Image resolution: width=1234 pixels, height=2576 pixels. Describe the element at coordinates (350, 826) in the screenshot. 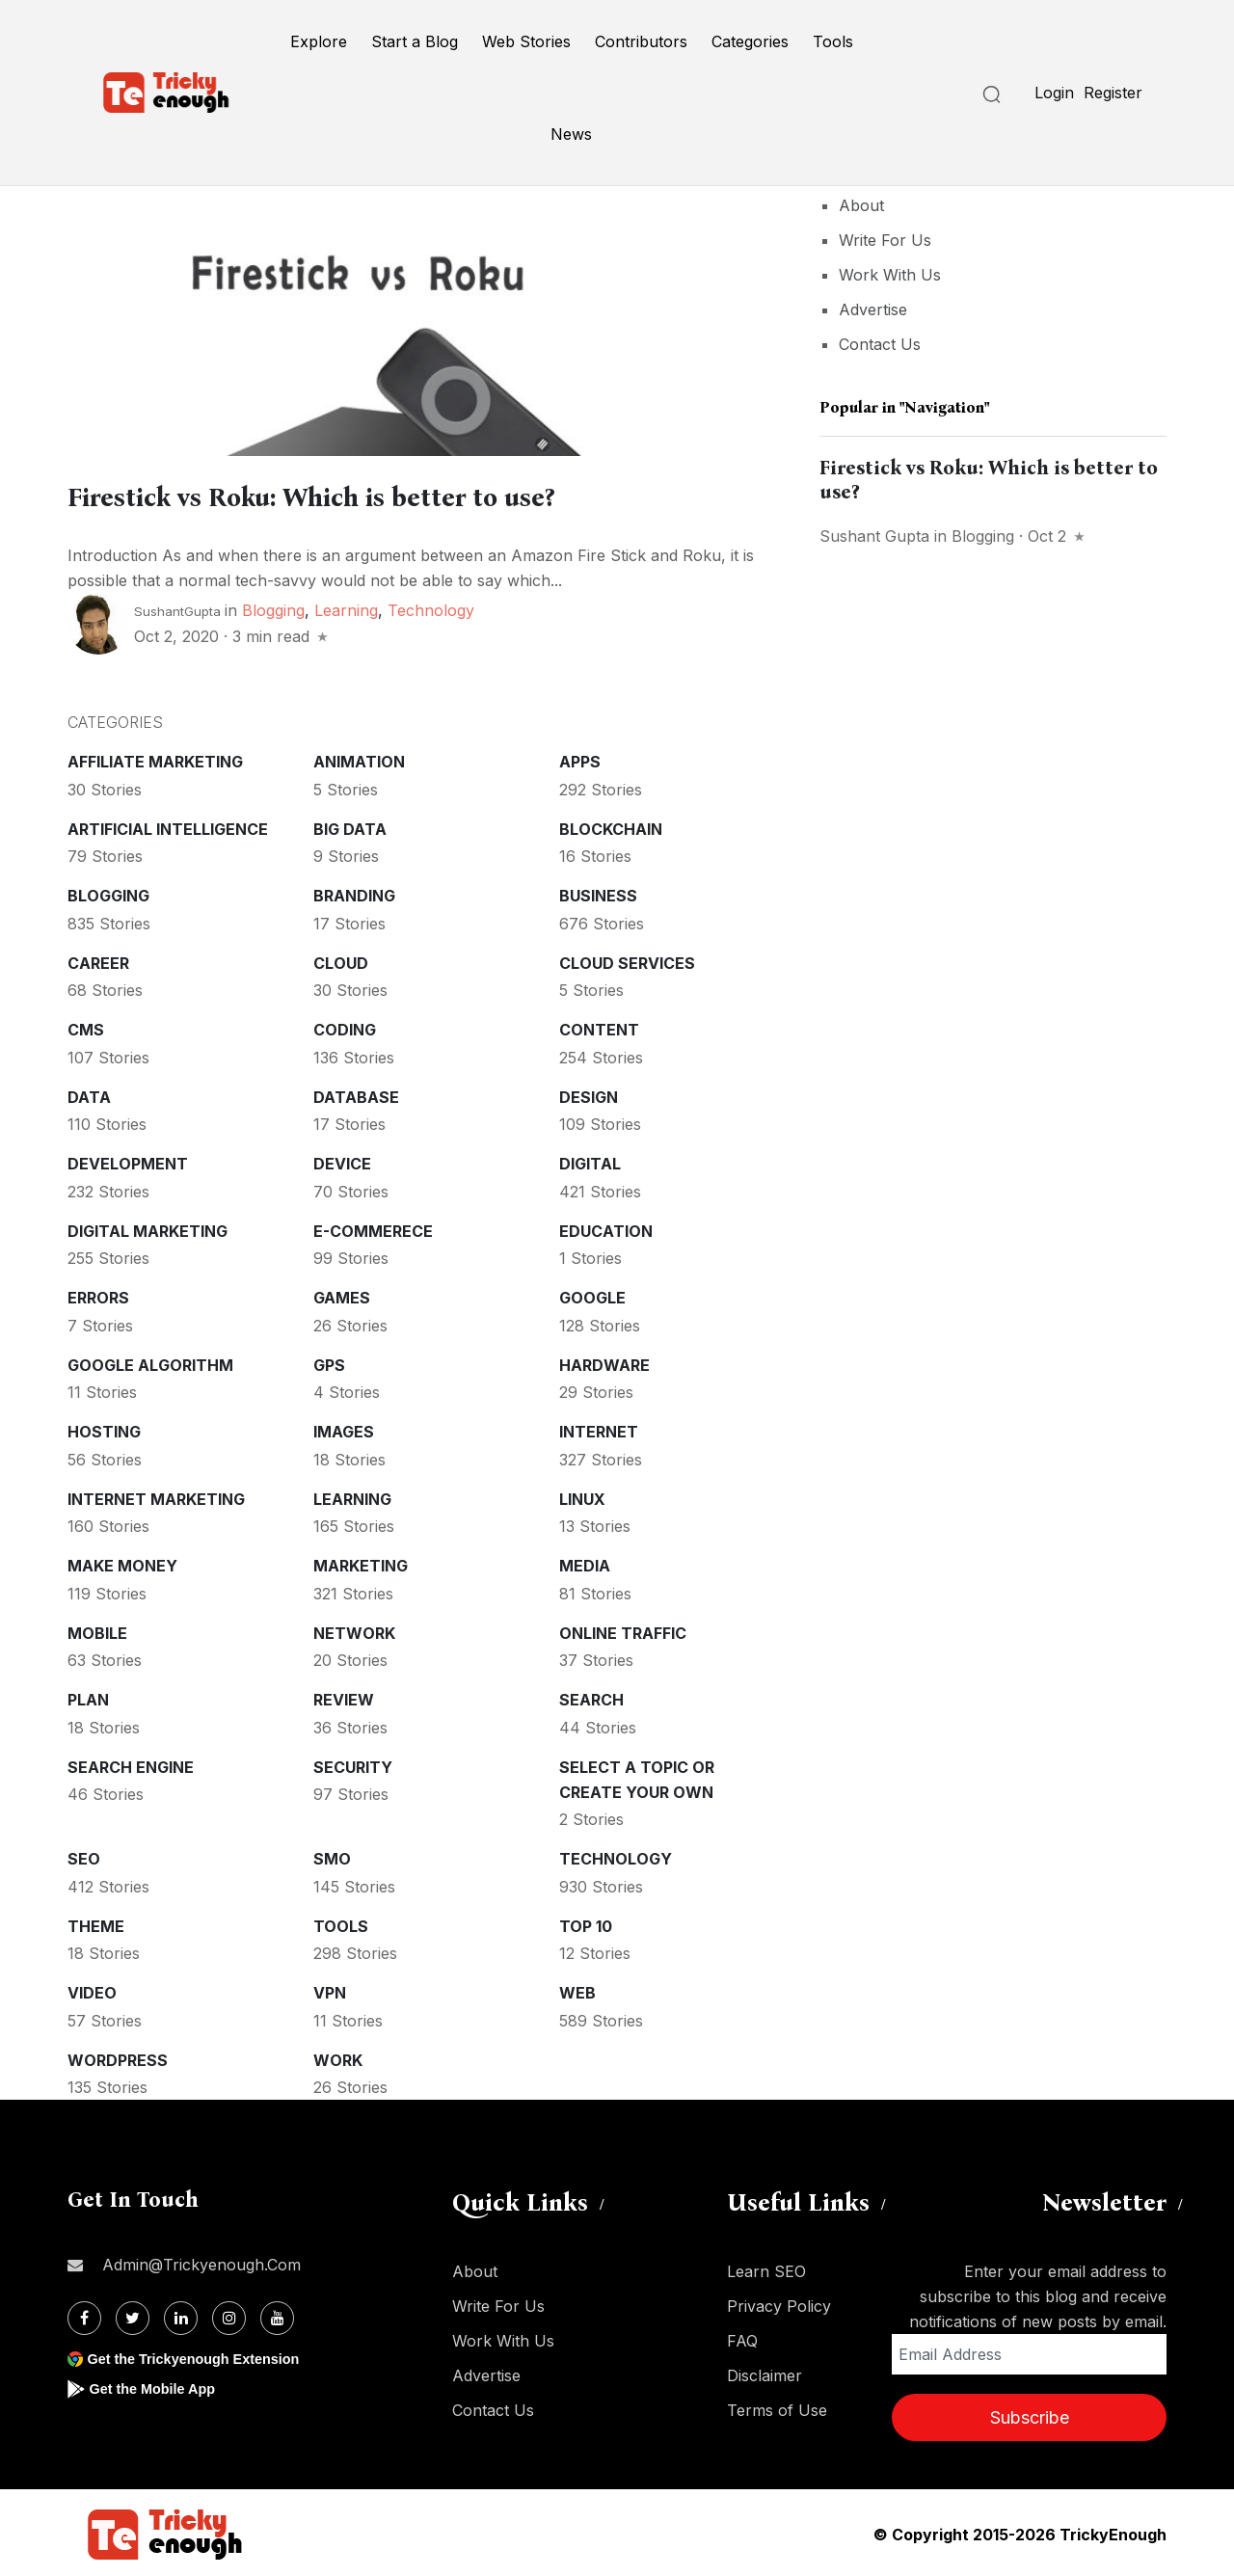

I see `Big Data` at that location.